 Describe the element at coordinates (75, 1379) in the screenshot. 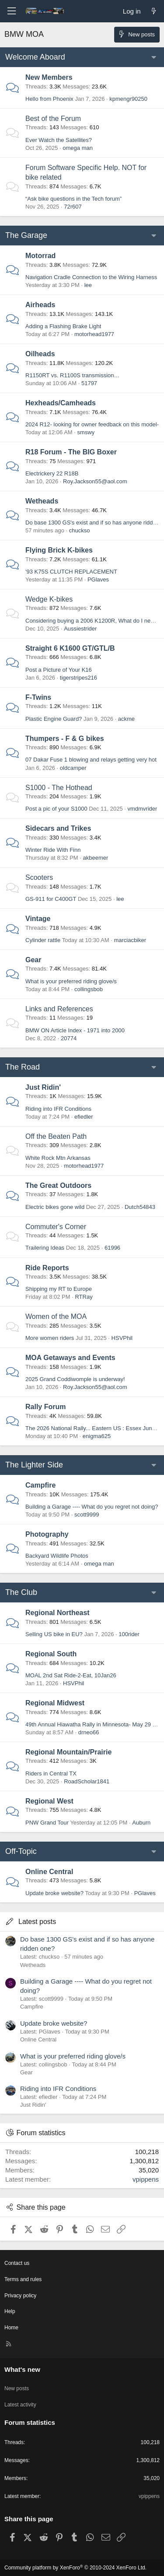

I see `2025 Grand Coddiwomple is underway!` at that location.